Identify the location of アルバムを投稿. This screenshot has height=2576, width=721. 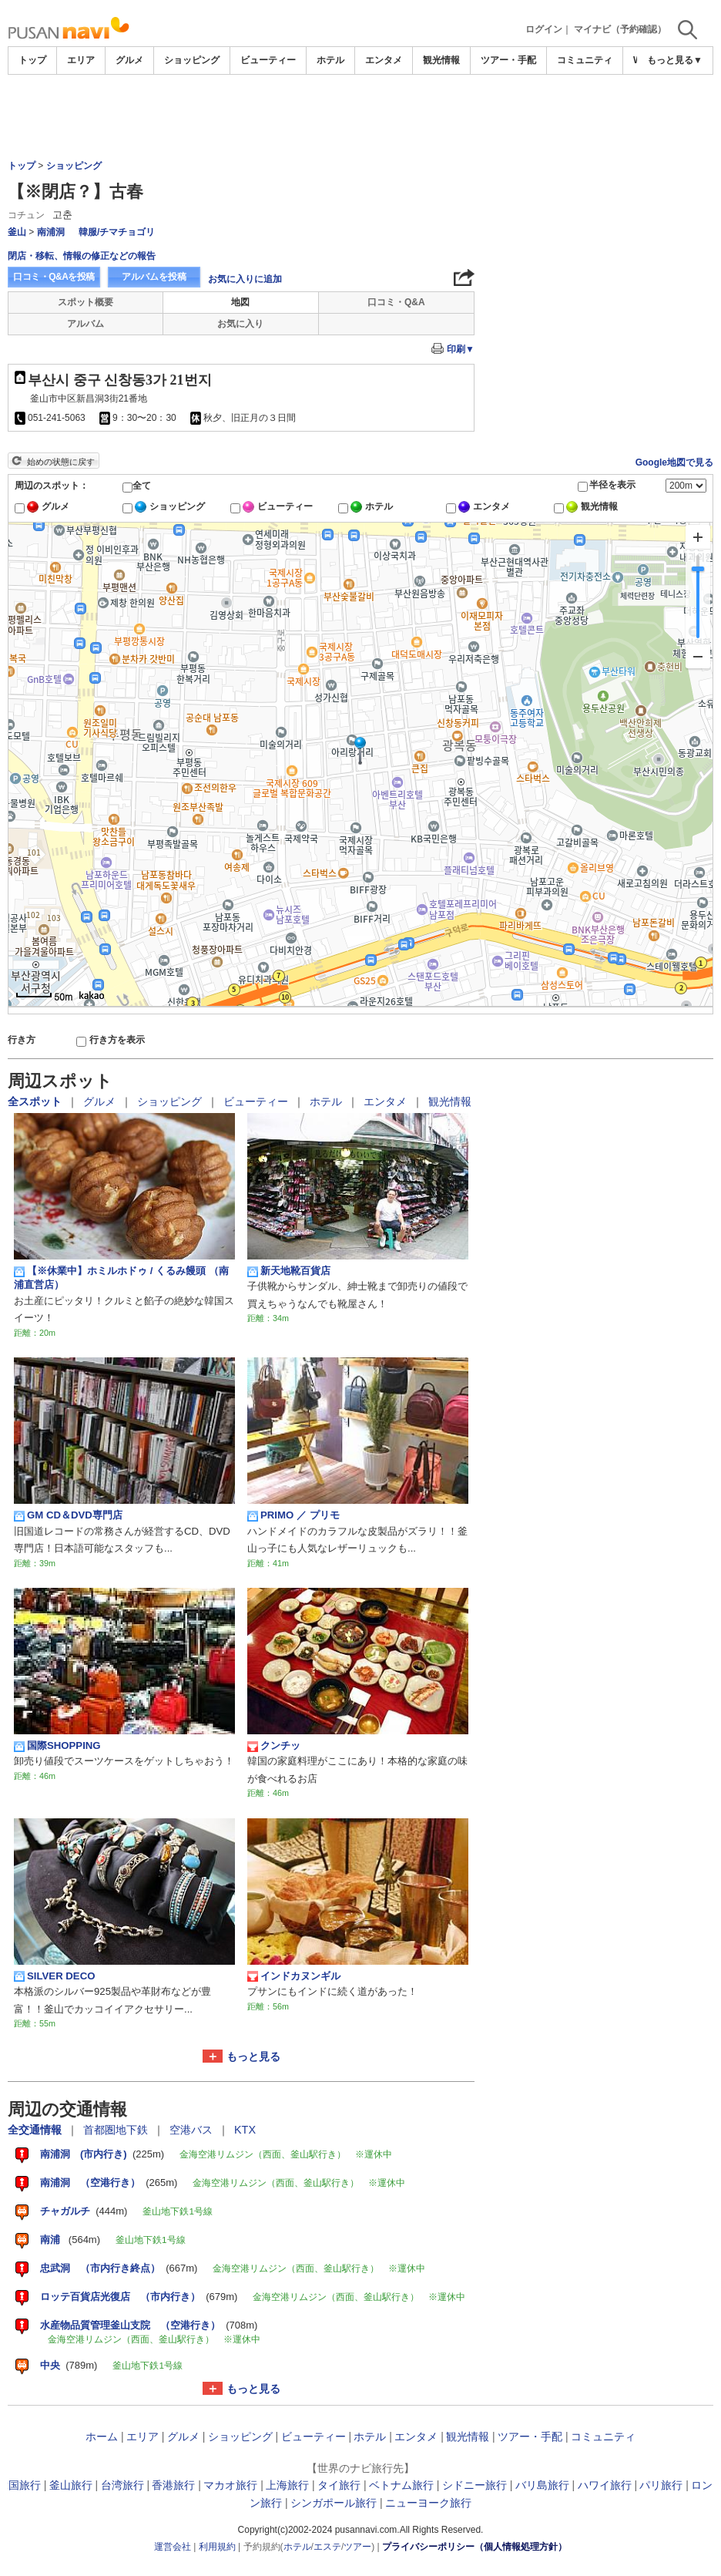
(154, 276).